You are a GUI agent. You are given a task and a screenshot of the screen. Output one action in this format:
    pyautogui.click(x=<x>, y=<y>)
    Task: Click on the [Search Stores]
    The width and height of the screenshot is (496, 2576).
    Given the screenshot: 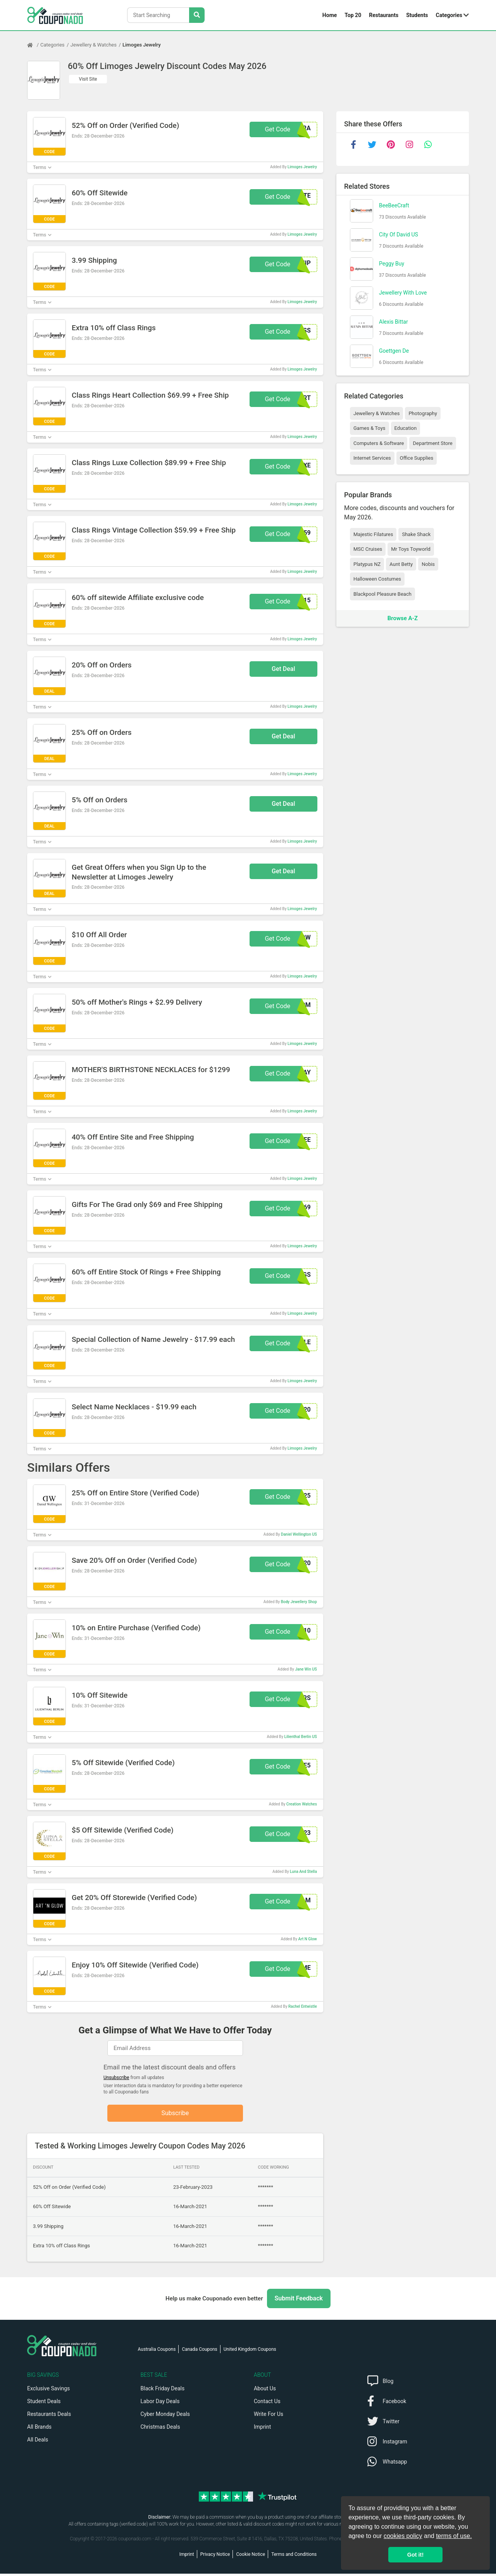 What is the action you would take?
    pyautogui.click(x=197, y=15)
    